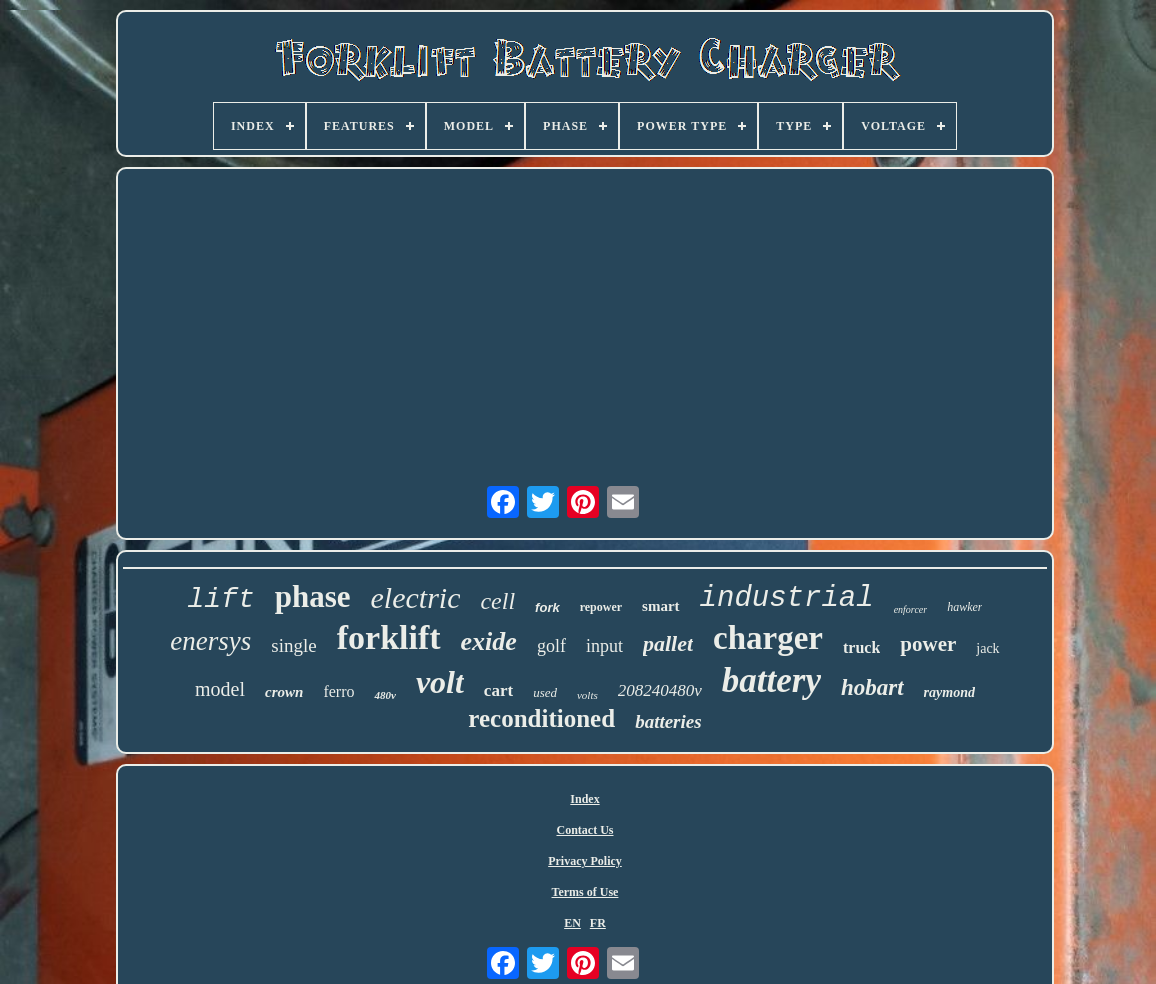  What do you see at coordinates (949, 692) in the screenshot?
I see `raymond` at bounding box center [949, 692].